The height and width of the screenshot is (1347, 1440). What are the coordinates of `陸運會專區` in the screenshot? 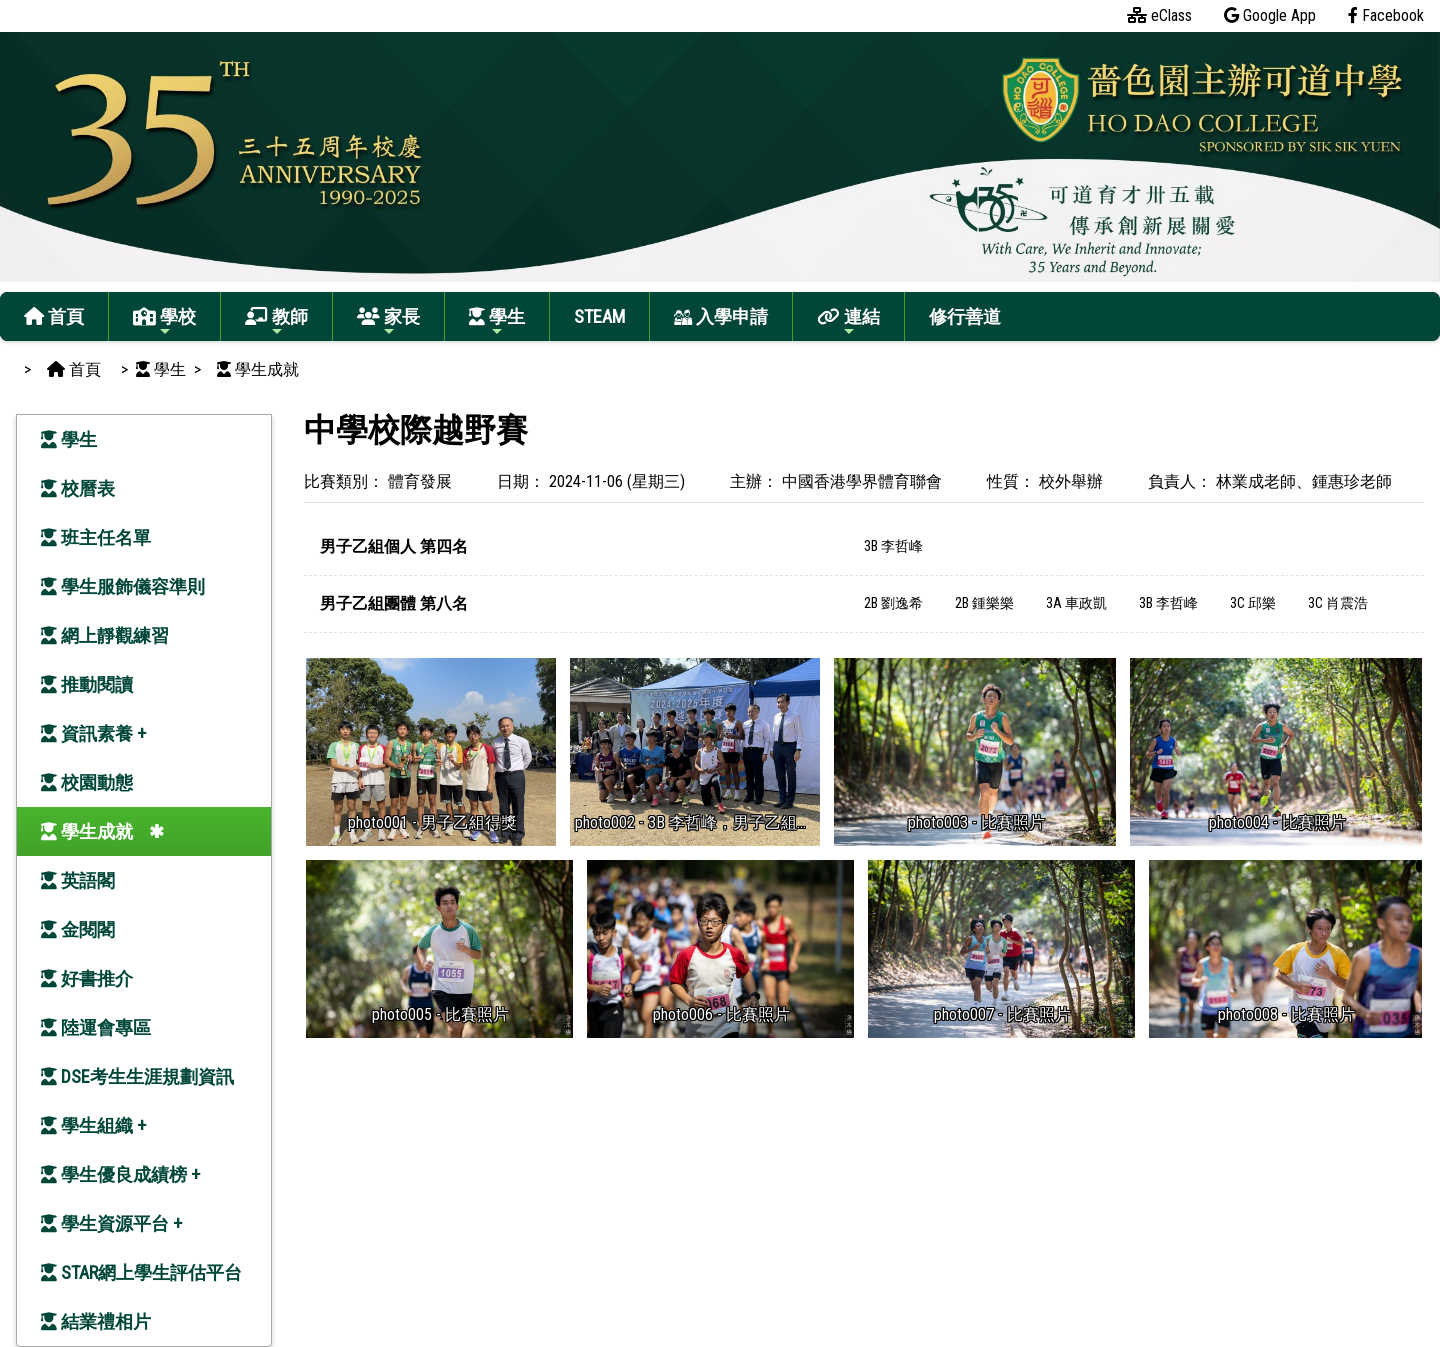 It's located at (96, 1027).